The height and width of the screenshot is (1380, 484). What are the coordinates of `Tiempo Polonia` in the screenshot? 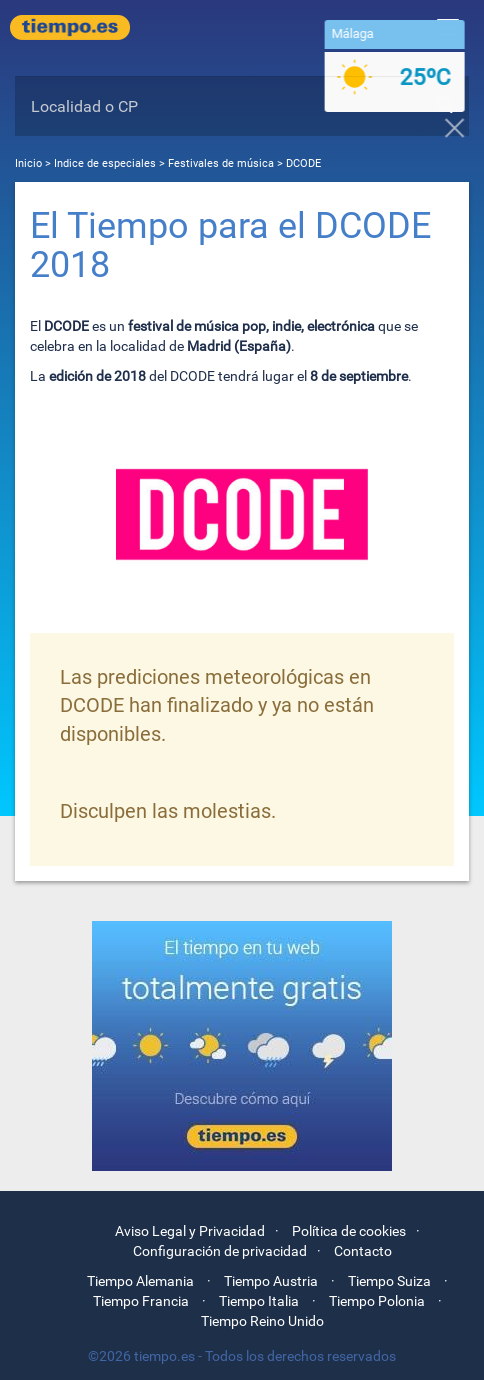 It's located at (377, 1301).